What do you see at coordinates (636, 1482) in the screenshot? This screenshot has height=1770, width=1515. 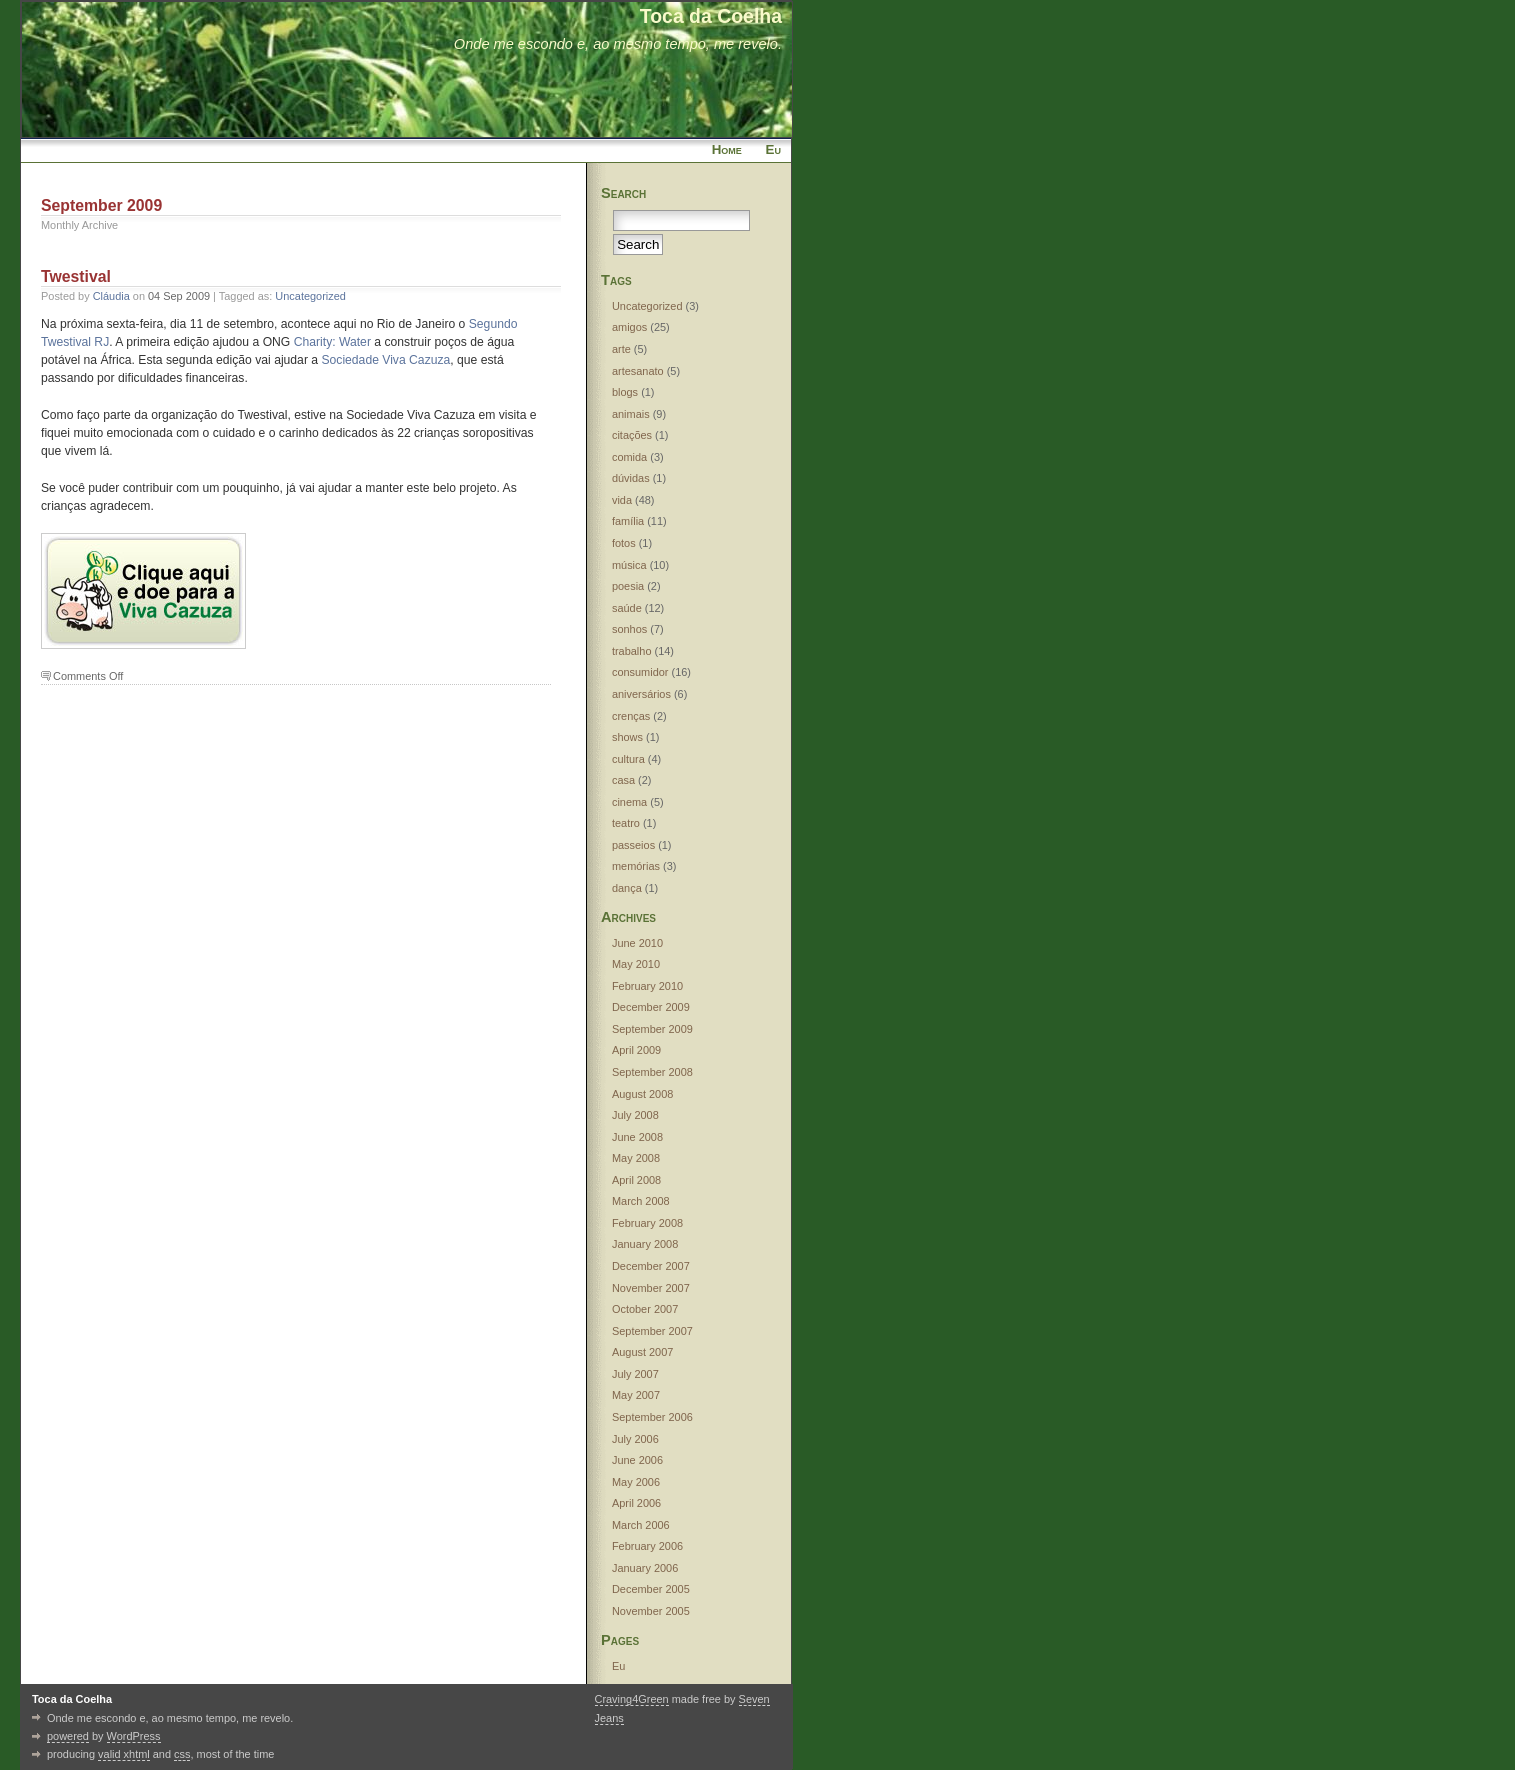 I see `May 2006` at bounding box center [636, 1482].